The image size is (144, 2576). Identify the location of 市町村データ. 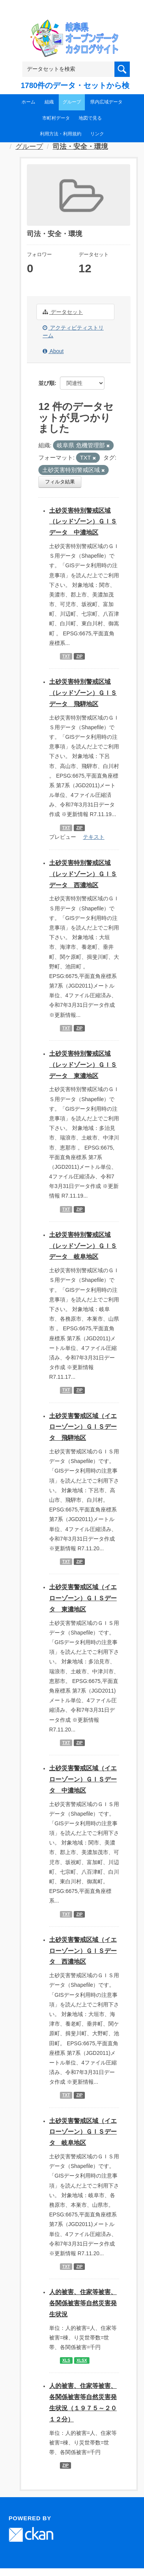
(56, 118).